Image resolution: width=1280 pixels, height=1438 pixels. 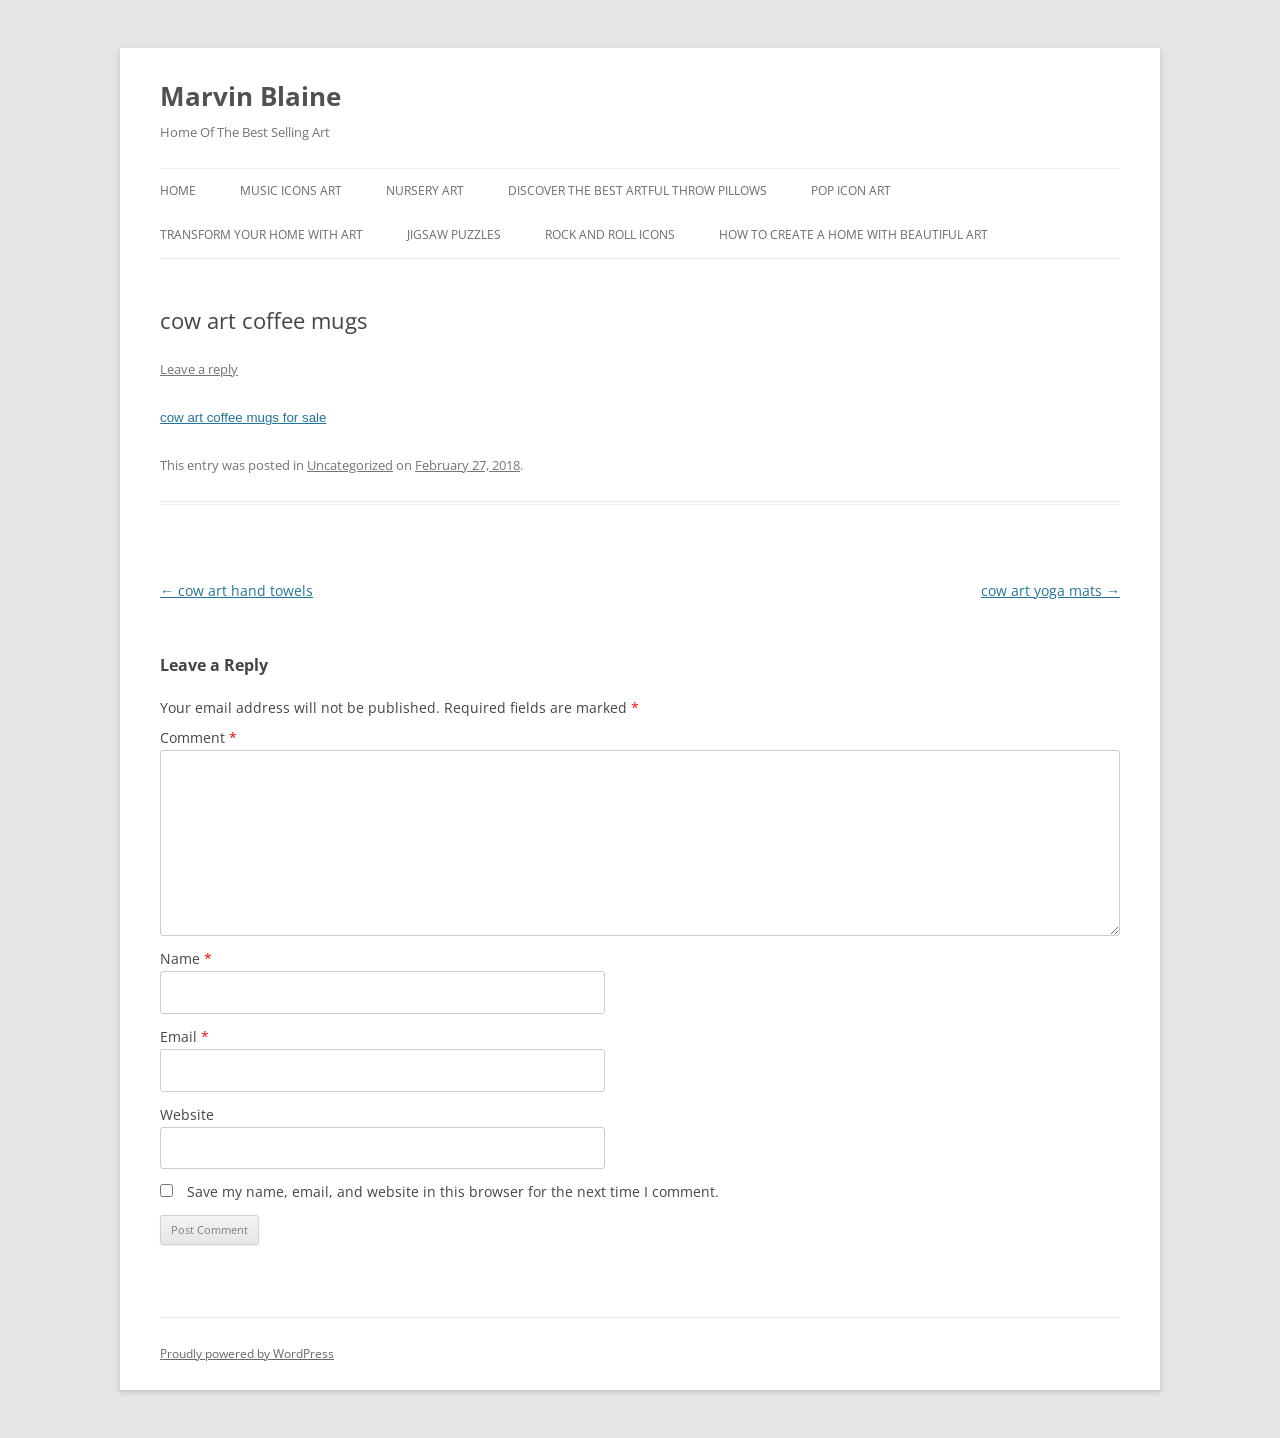 I want to click on Pop Icon Art, so click(x=851, y=190).